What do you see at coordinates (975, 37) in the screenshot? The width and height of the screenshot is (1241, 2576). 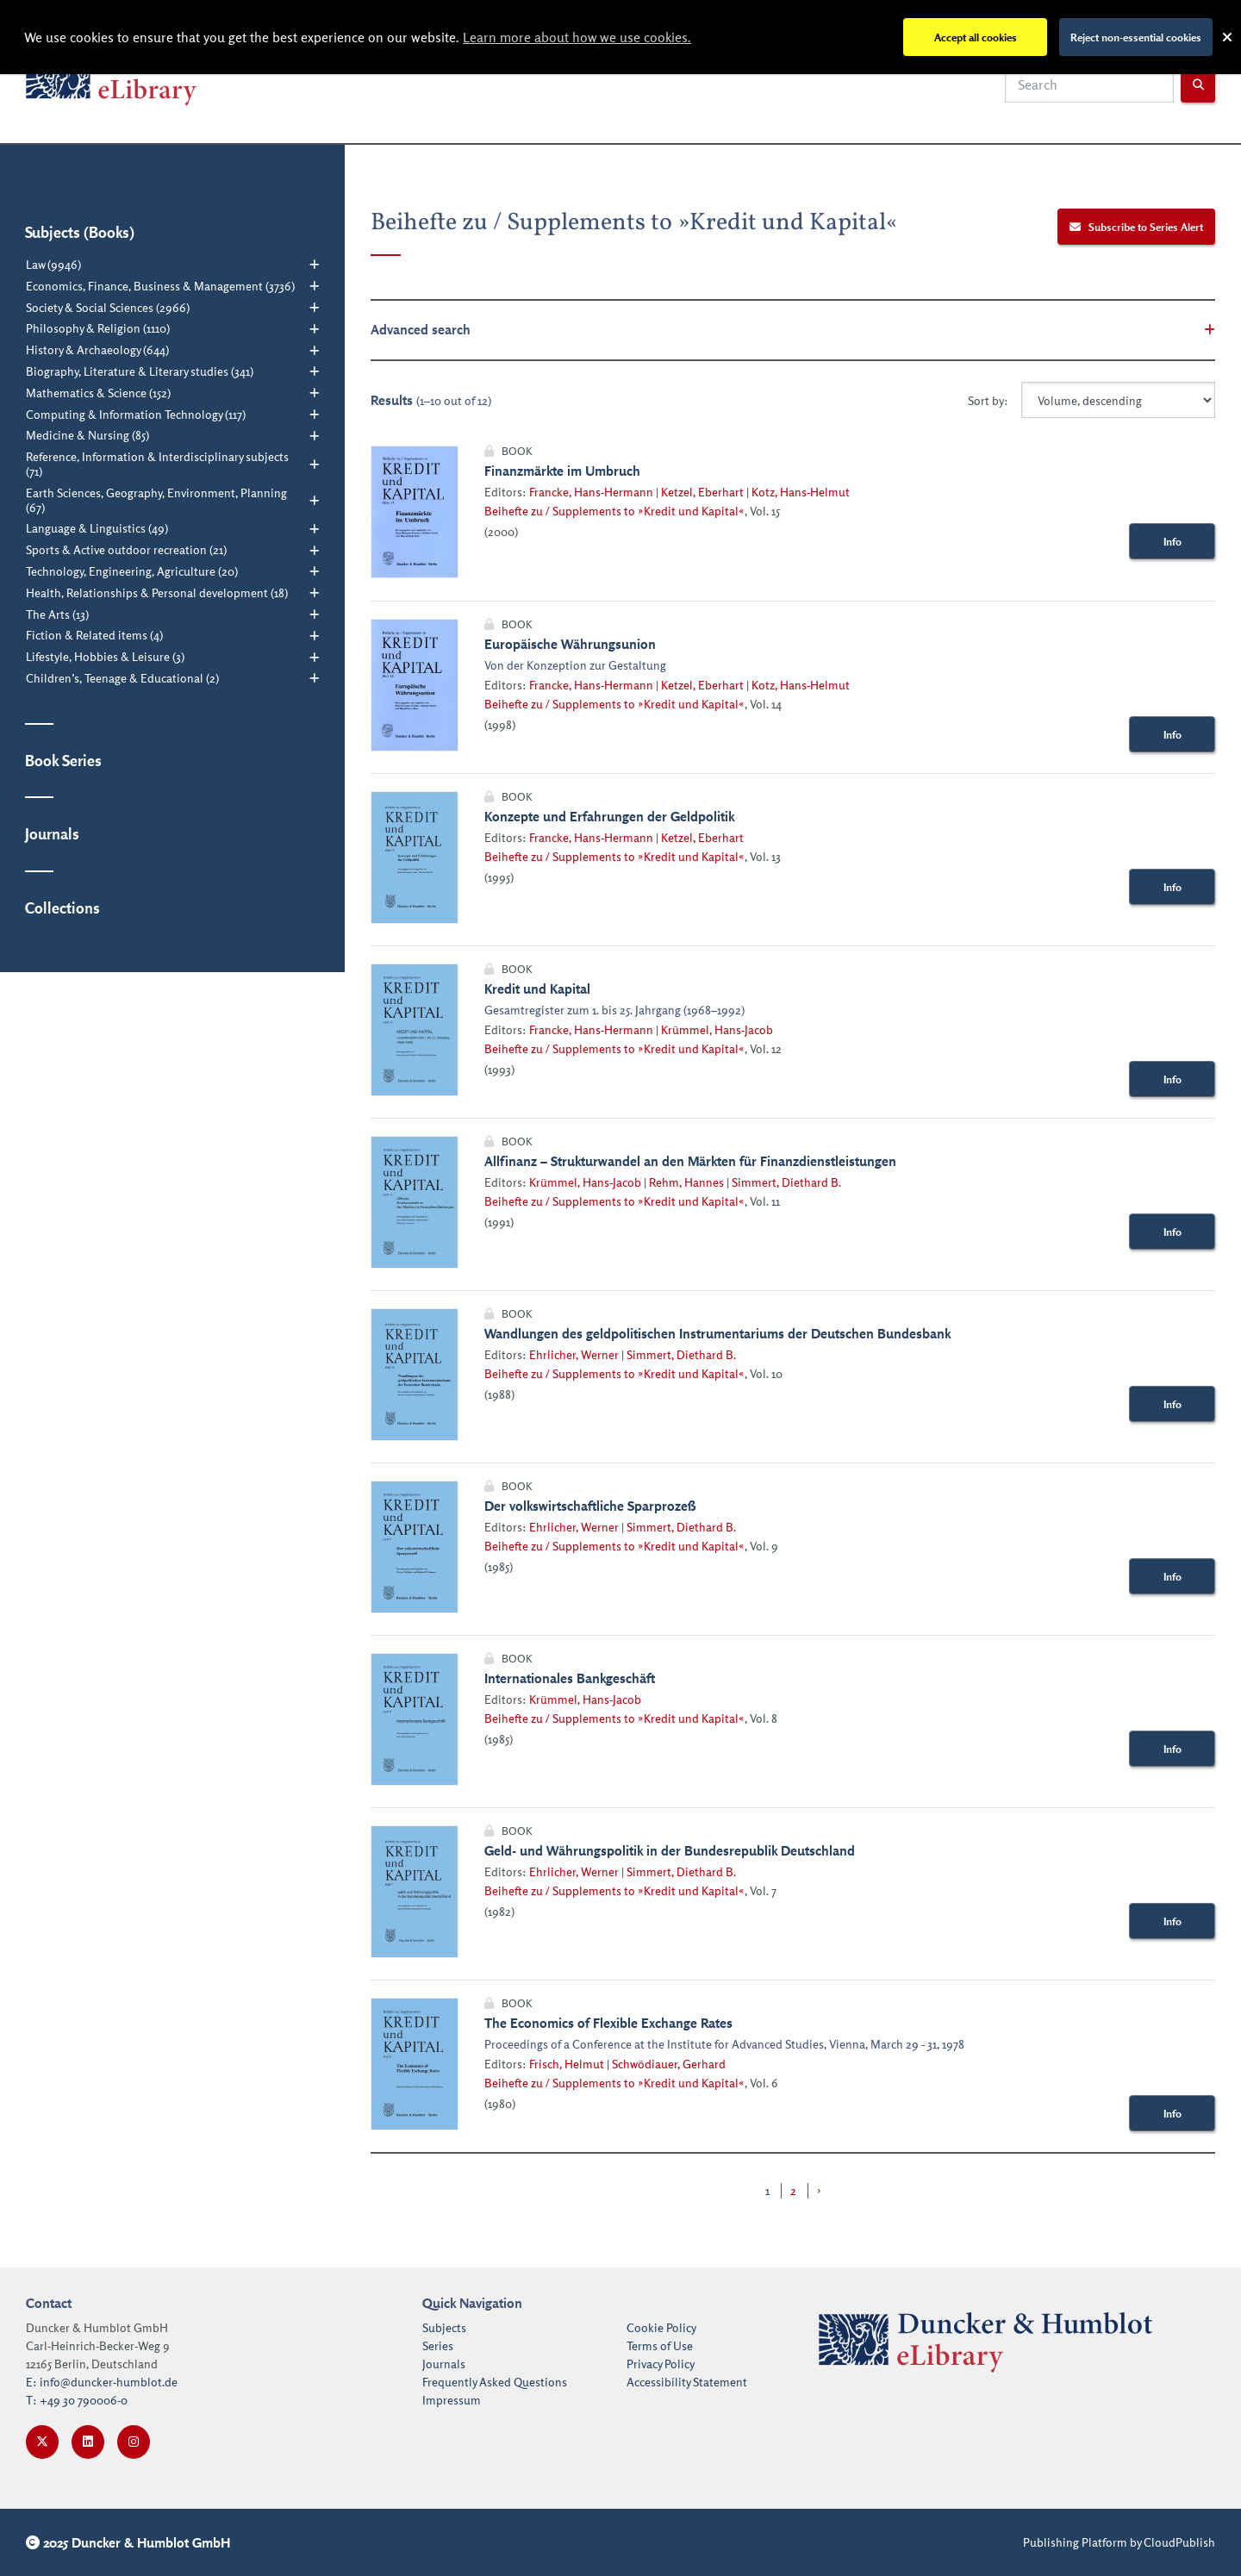 I see `Accept all cookies` at bounding box center [975, 37].